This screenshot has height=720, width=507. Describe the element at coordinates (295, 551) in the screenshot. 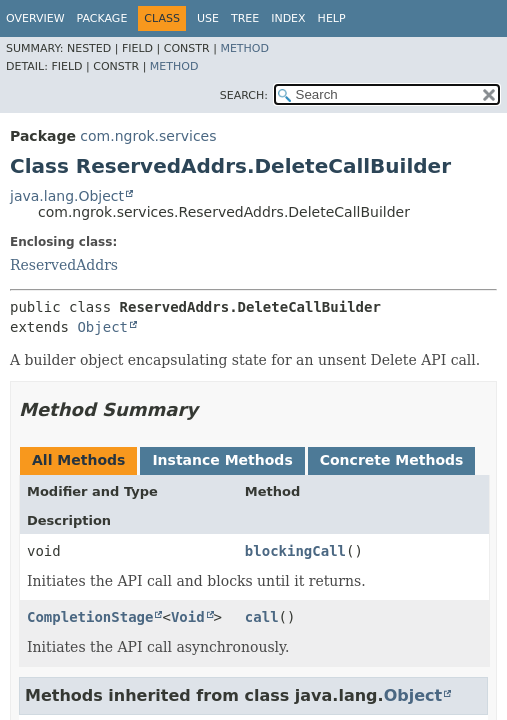

I see `blockingCall` at that location.